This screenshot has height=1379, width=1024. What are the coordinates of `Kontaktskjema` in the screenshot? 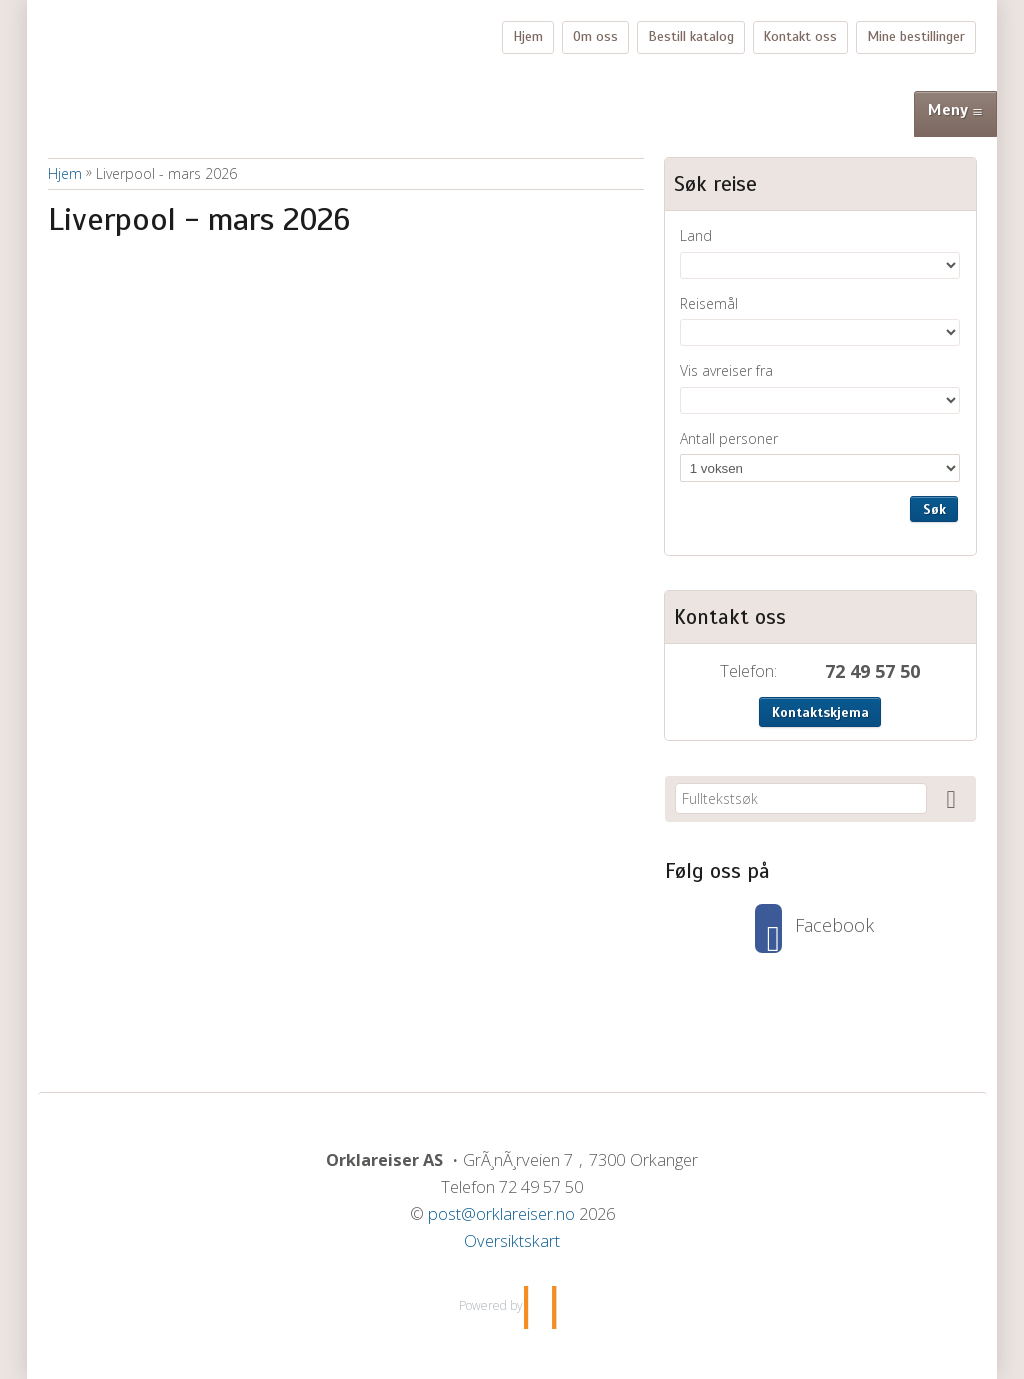 It's located at (820, 712).